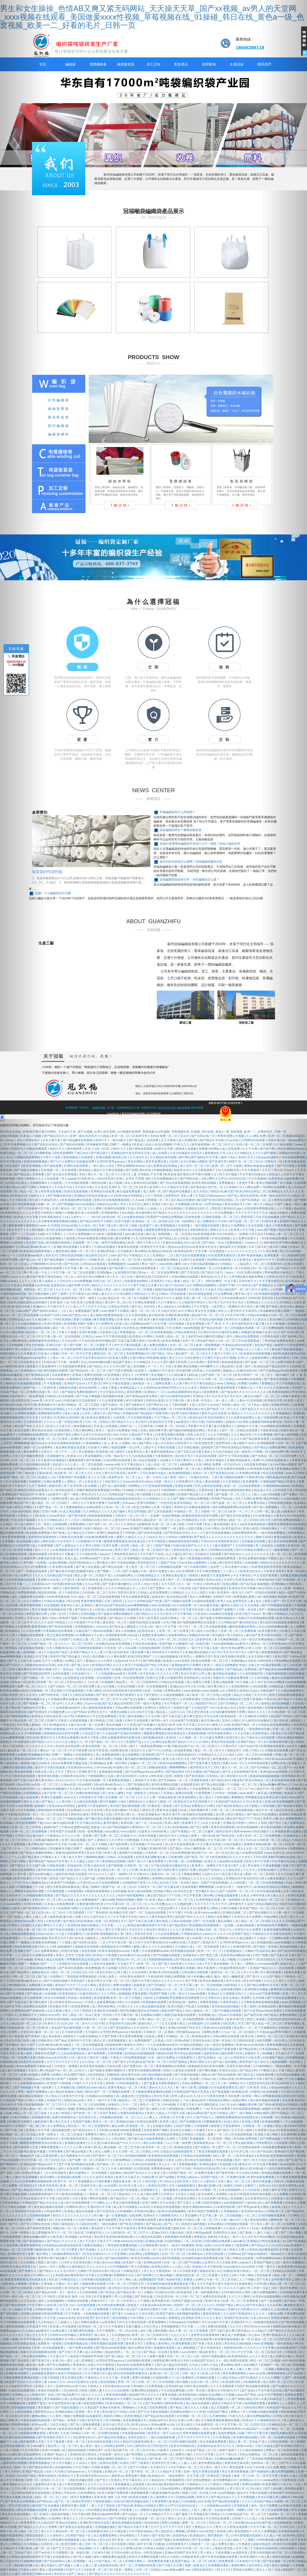 This screenshot has width=307, height=2576. Describe the element at coordinates (56, 1652) in the screenshot. I see `久久精品国产电影` at that location.